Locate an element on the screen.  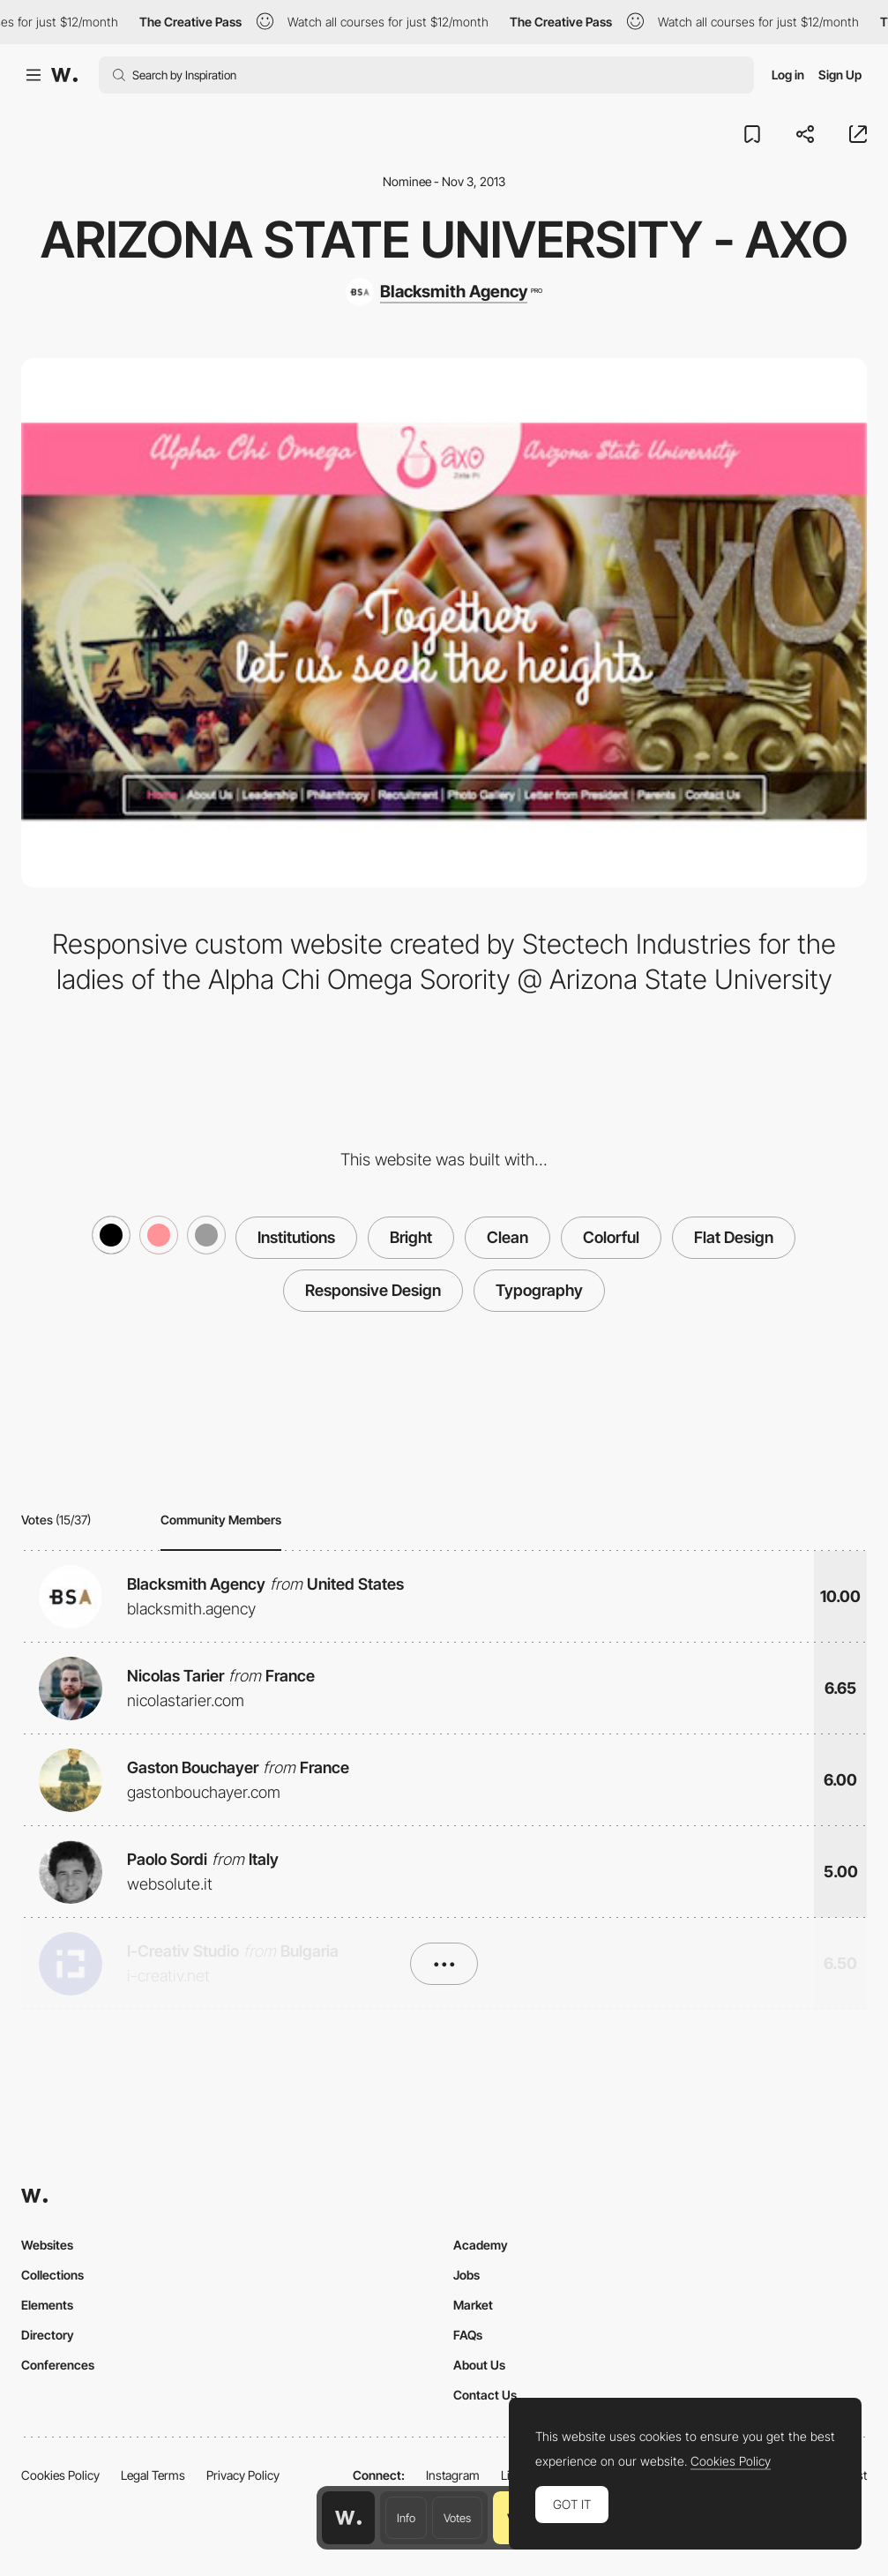
Flat Design is located at coordinates (733, 1237).